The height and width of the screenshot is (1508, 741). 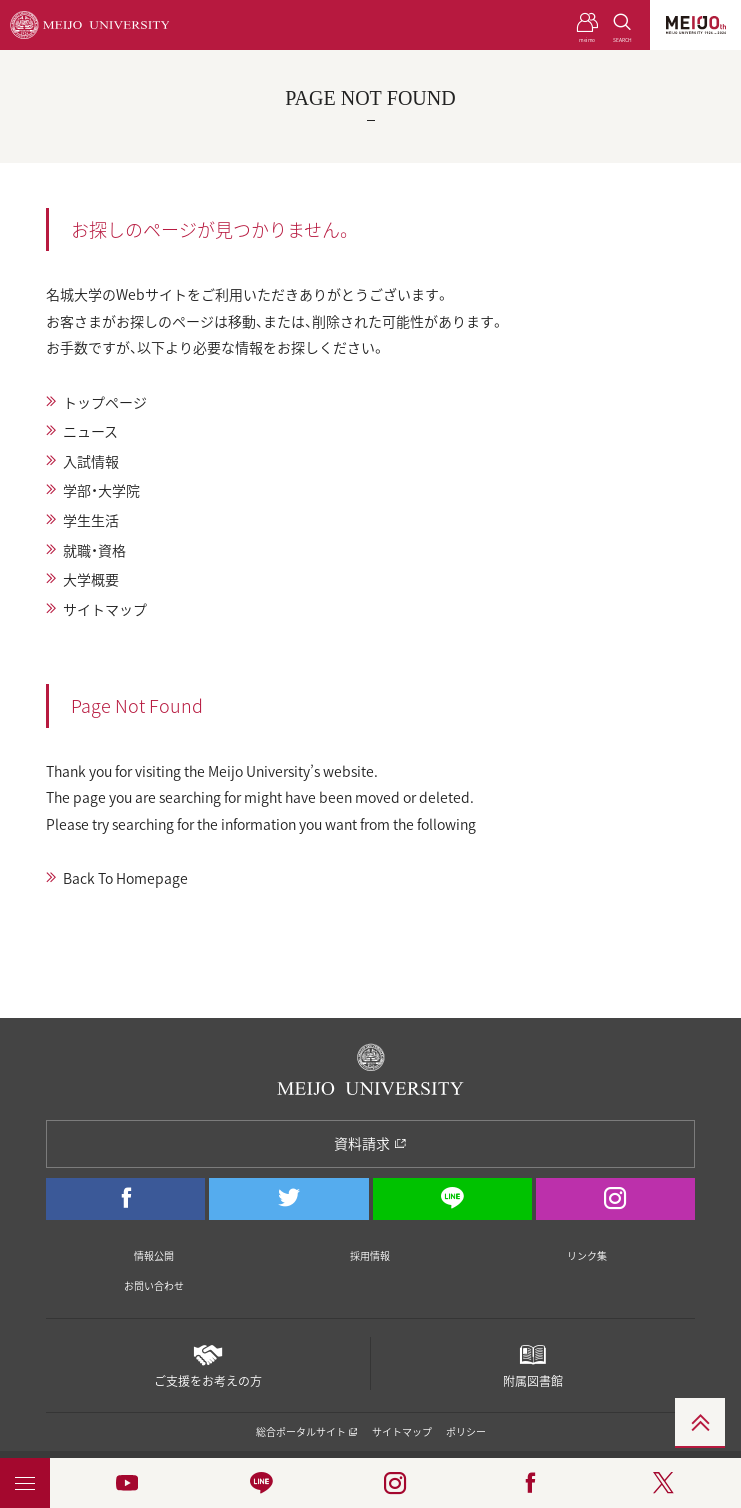 I want to click on お問い合わせ, so click(x=154, y=1285).